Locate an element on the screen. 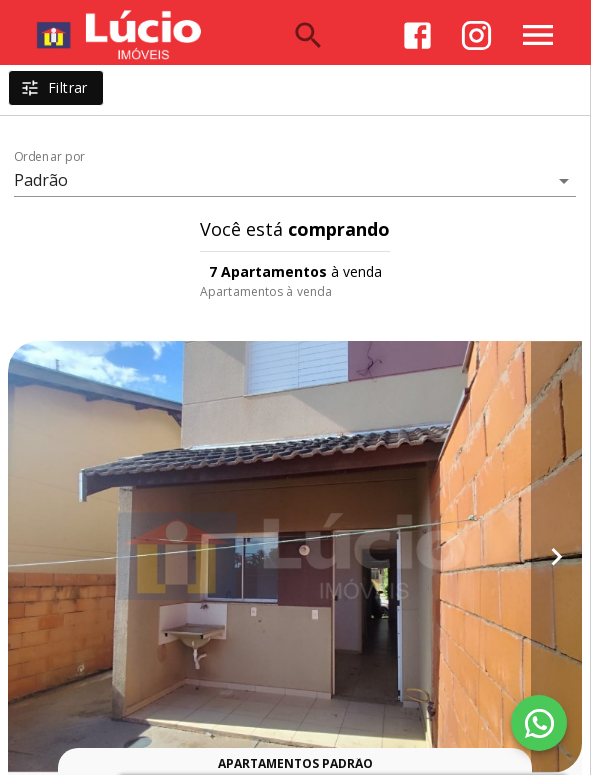 The width and height of the screenshot is (591, 775). [WhatsApp] is located at coordinates (539, 723).